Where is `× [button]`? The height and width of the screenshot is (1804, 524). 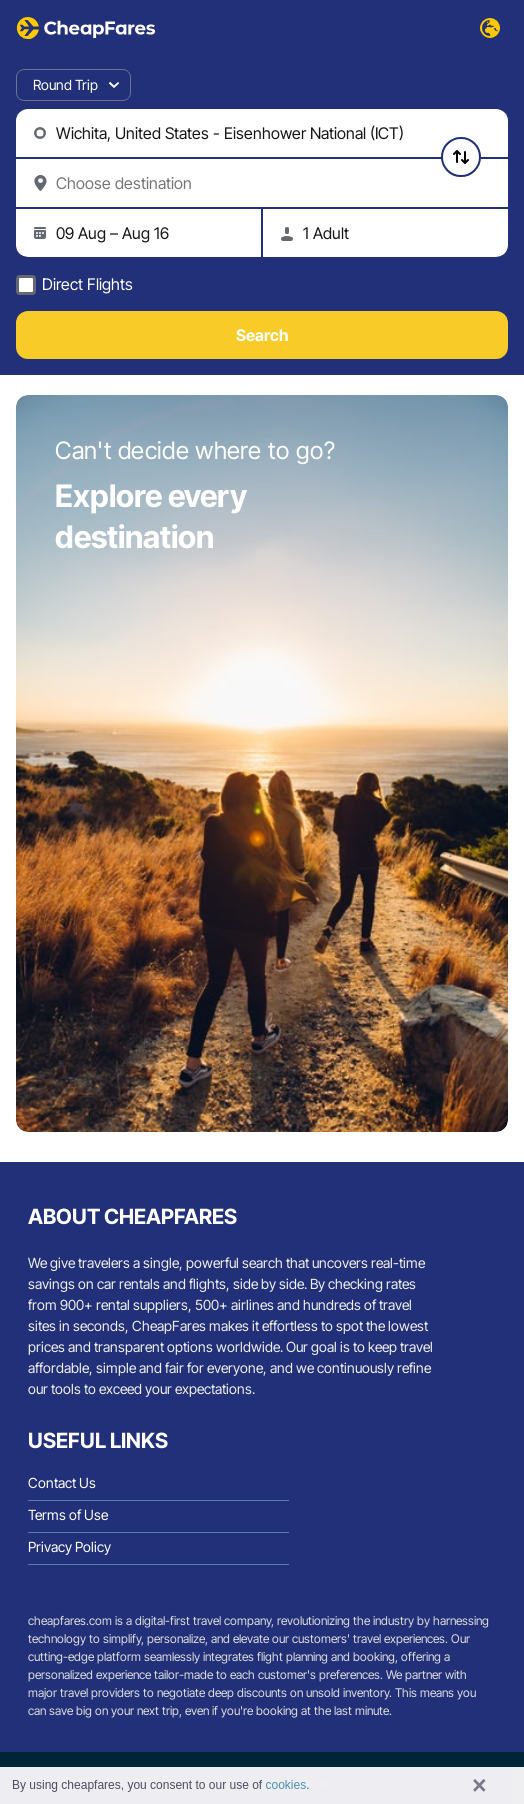 × [button] is located at coordinates (479, 1785).